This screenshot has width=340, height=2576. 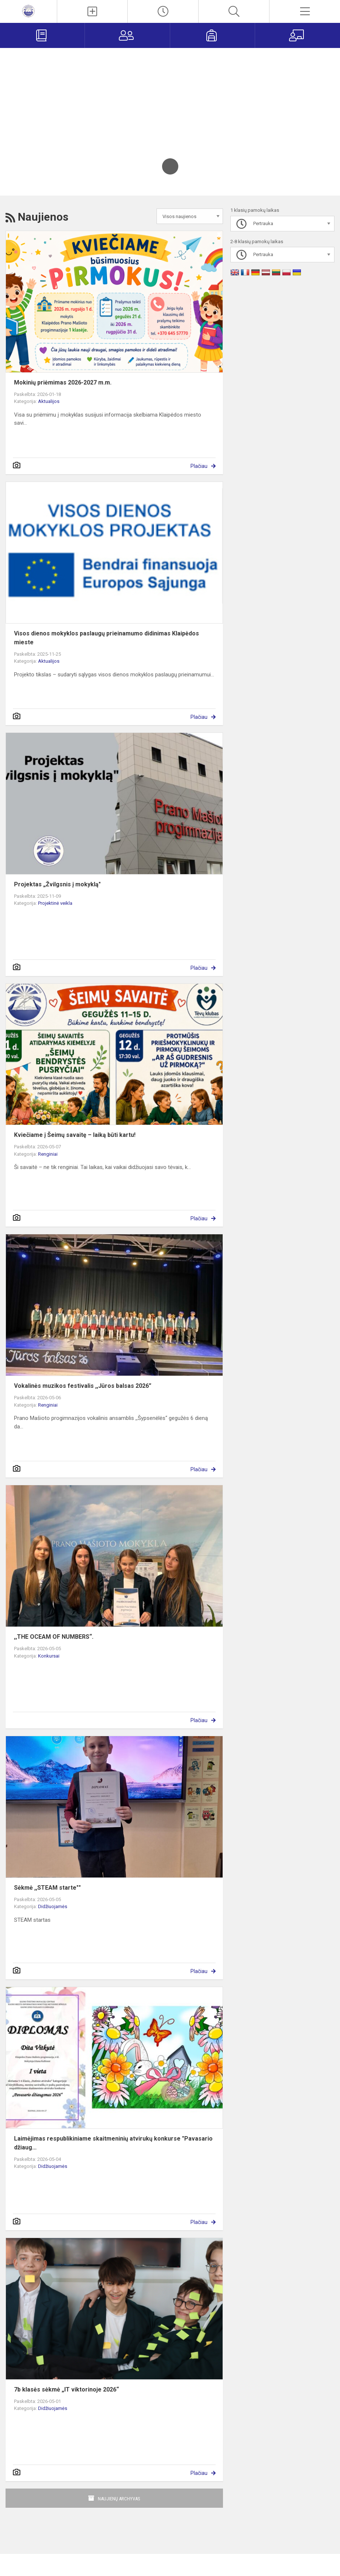 What do you see at coordinates (212, 35) in the screenshot?
I see `[Mokiniams]` at bounding box center [212, 35].